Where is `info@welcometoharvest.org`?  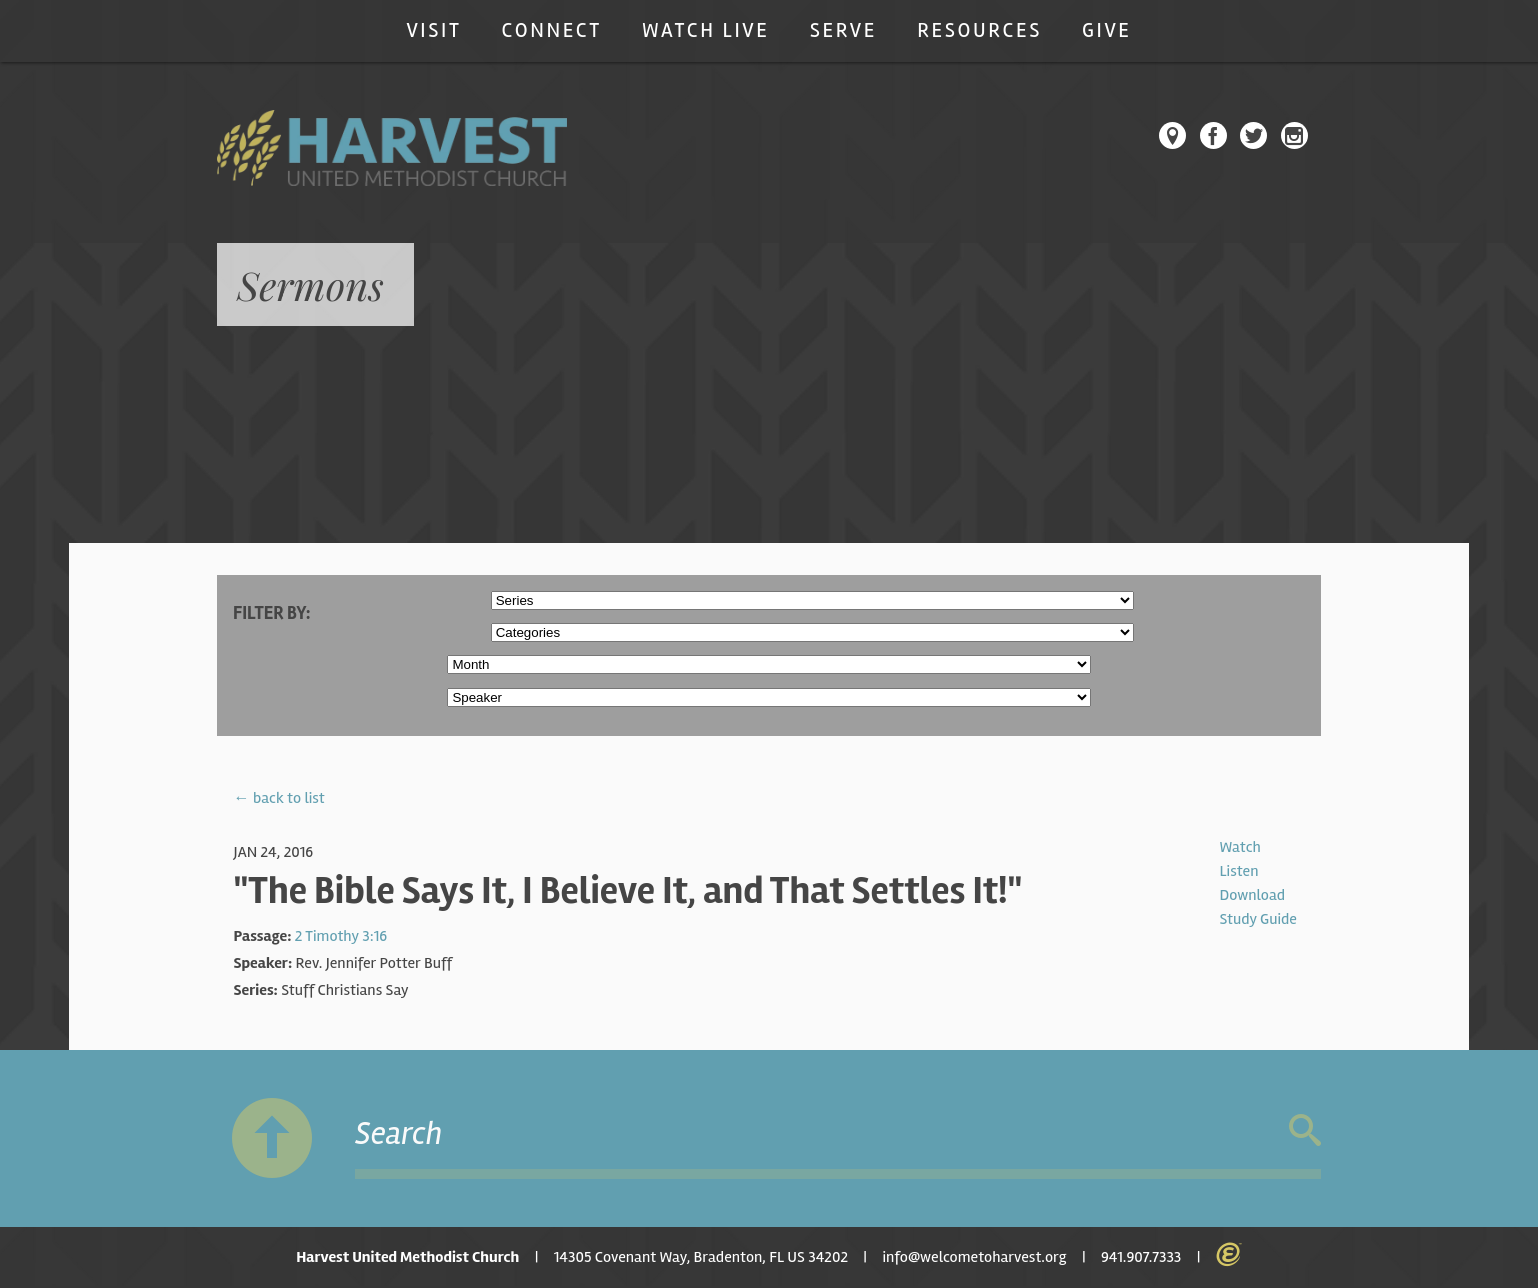 info@welcometoharvest.org is located at coordinates (974, 1257).